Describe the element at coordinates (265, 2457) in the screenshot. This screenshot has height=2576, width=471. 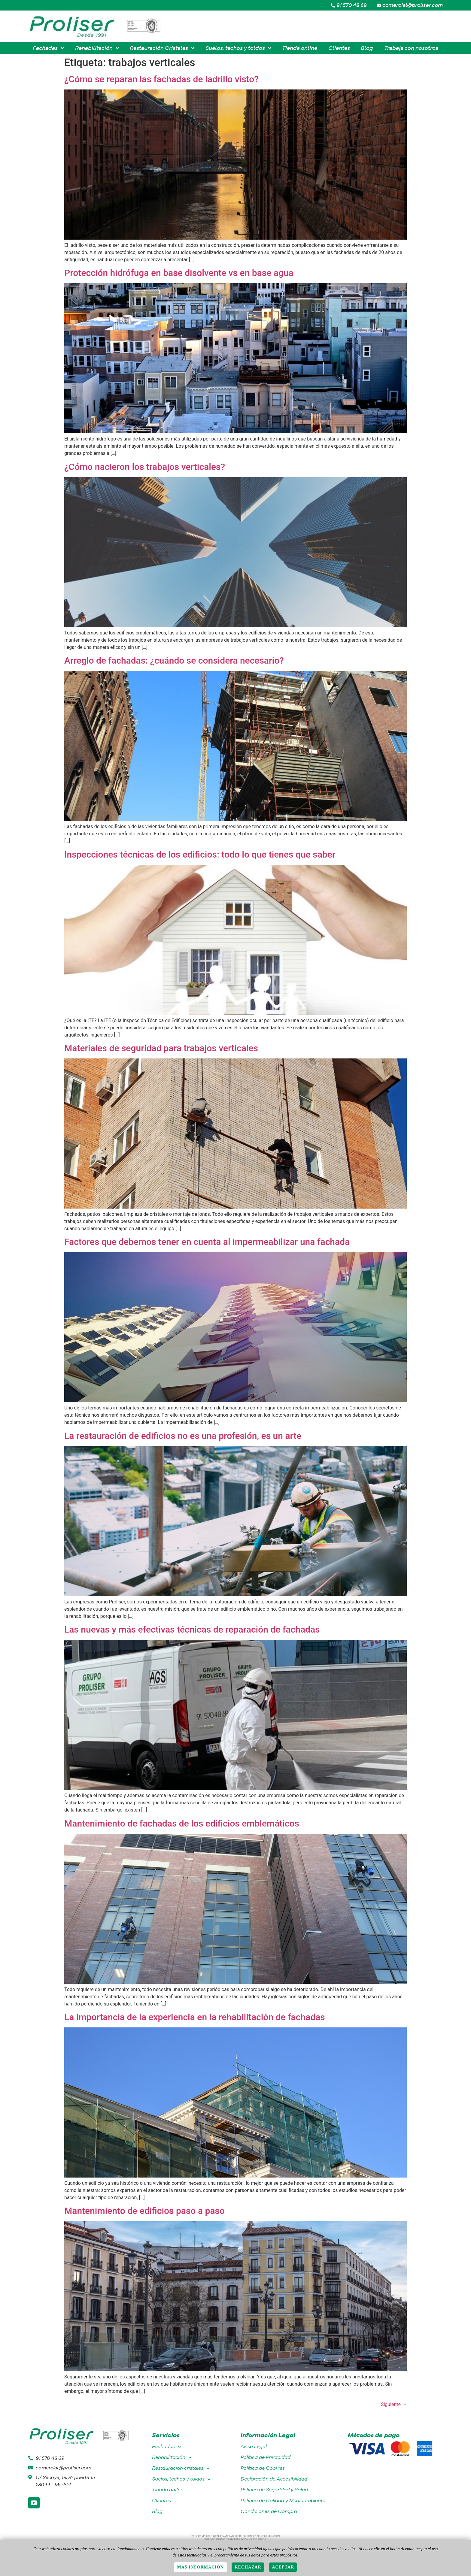
I see `Política de Privacidad` at that location.